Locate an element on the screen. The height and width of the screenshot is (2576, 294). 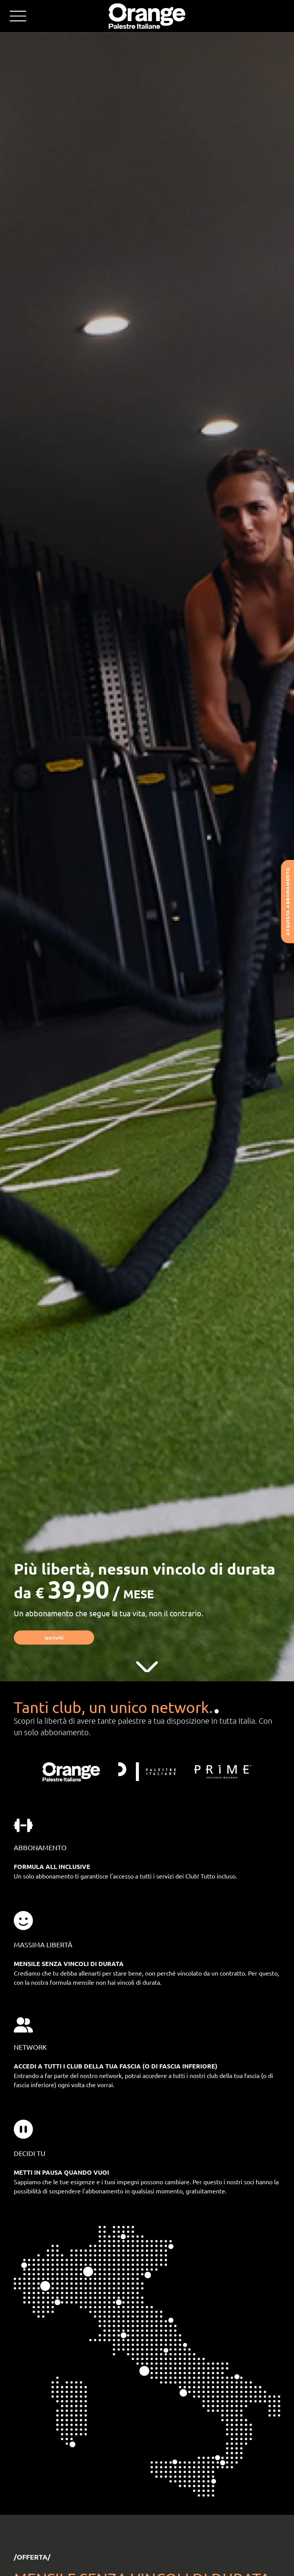
Acquista abbonamento is located at coordinates (287, 902).